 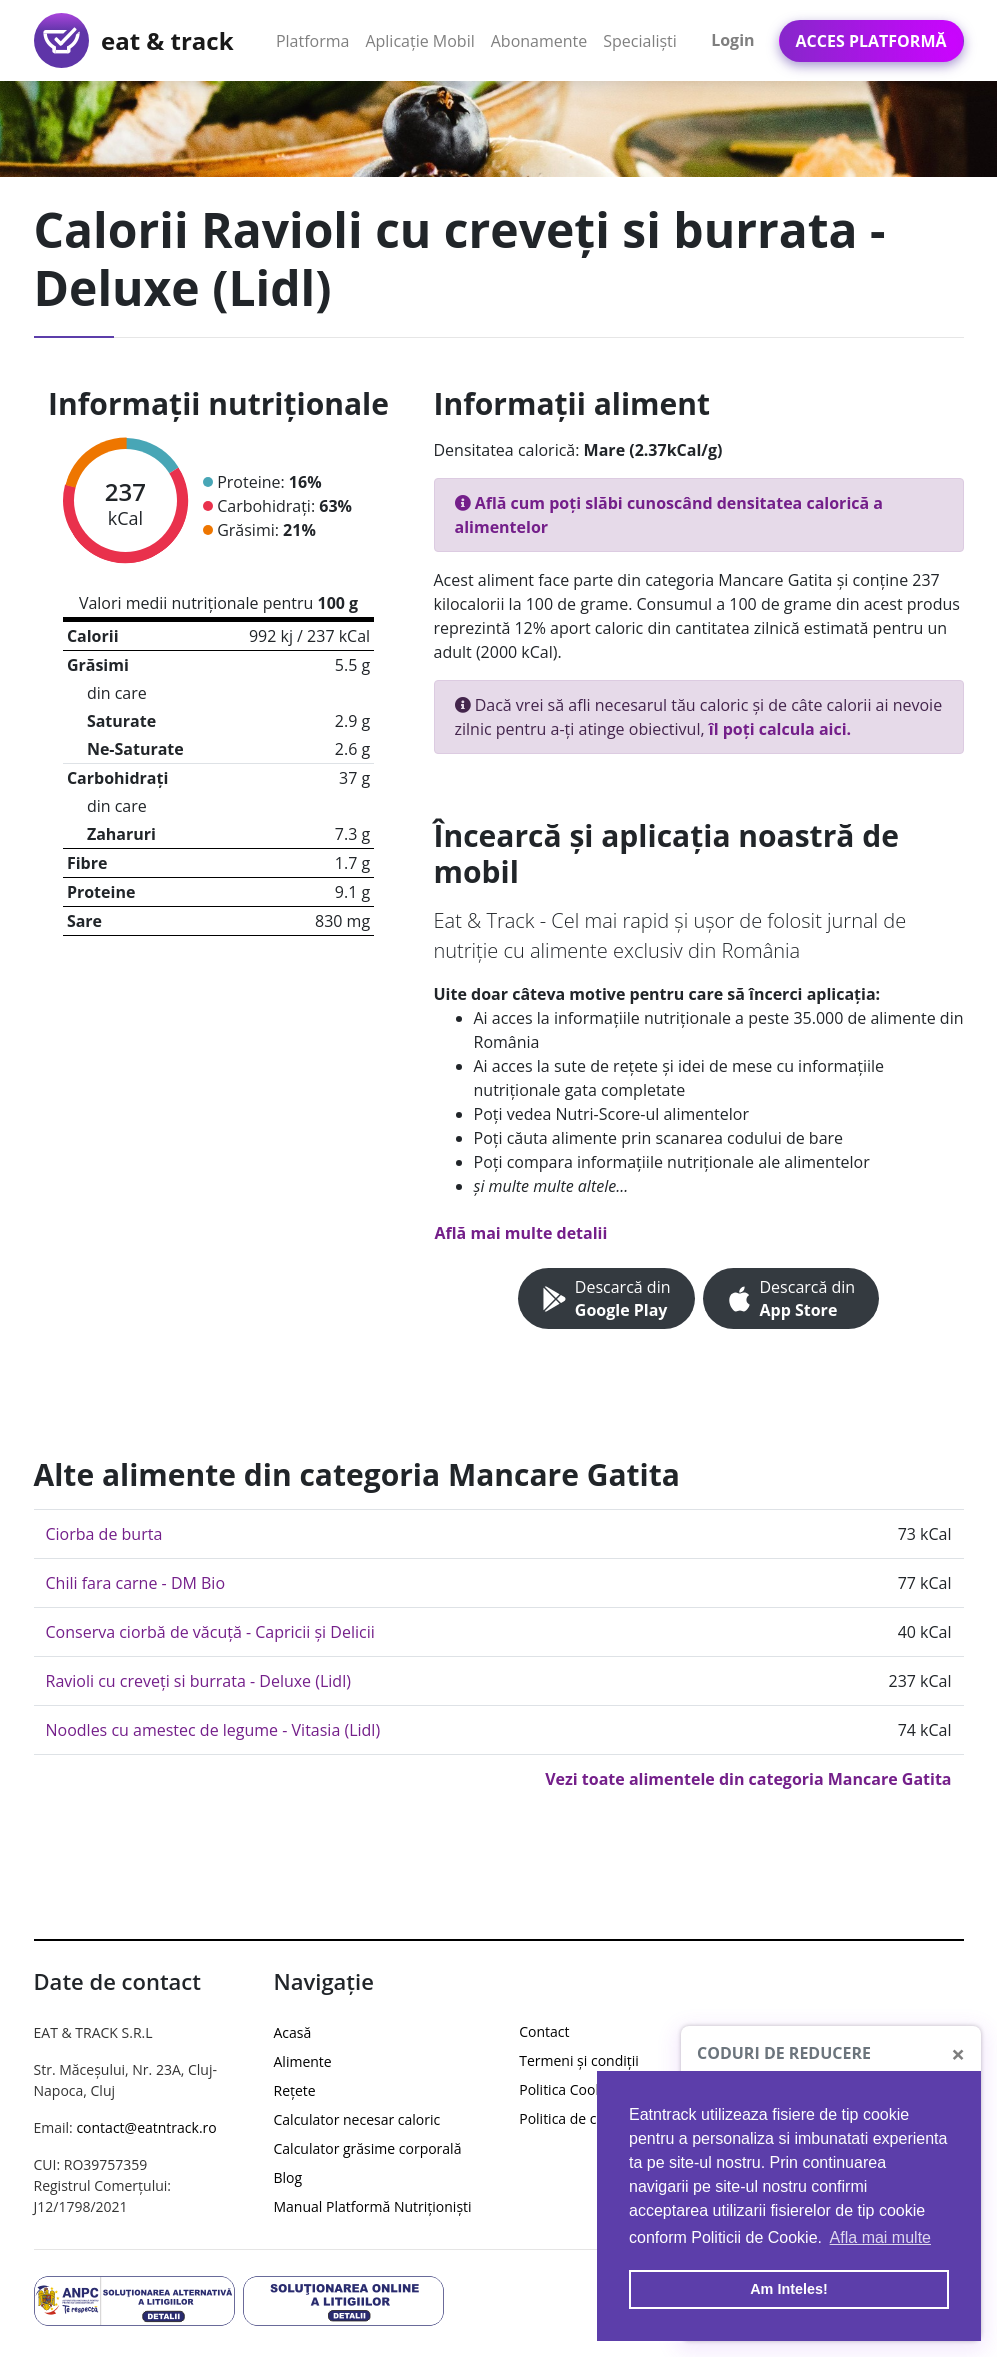 I want to click on Specialiști, so click(x=640, y=41).